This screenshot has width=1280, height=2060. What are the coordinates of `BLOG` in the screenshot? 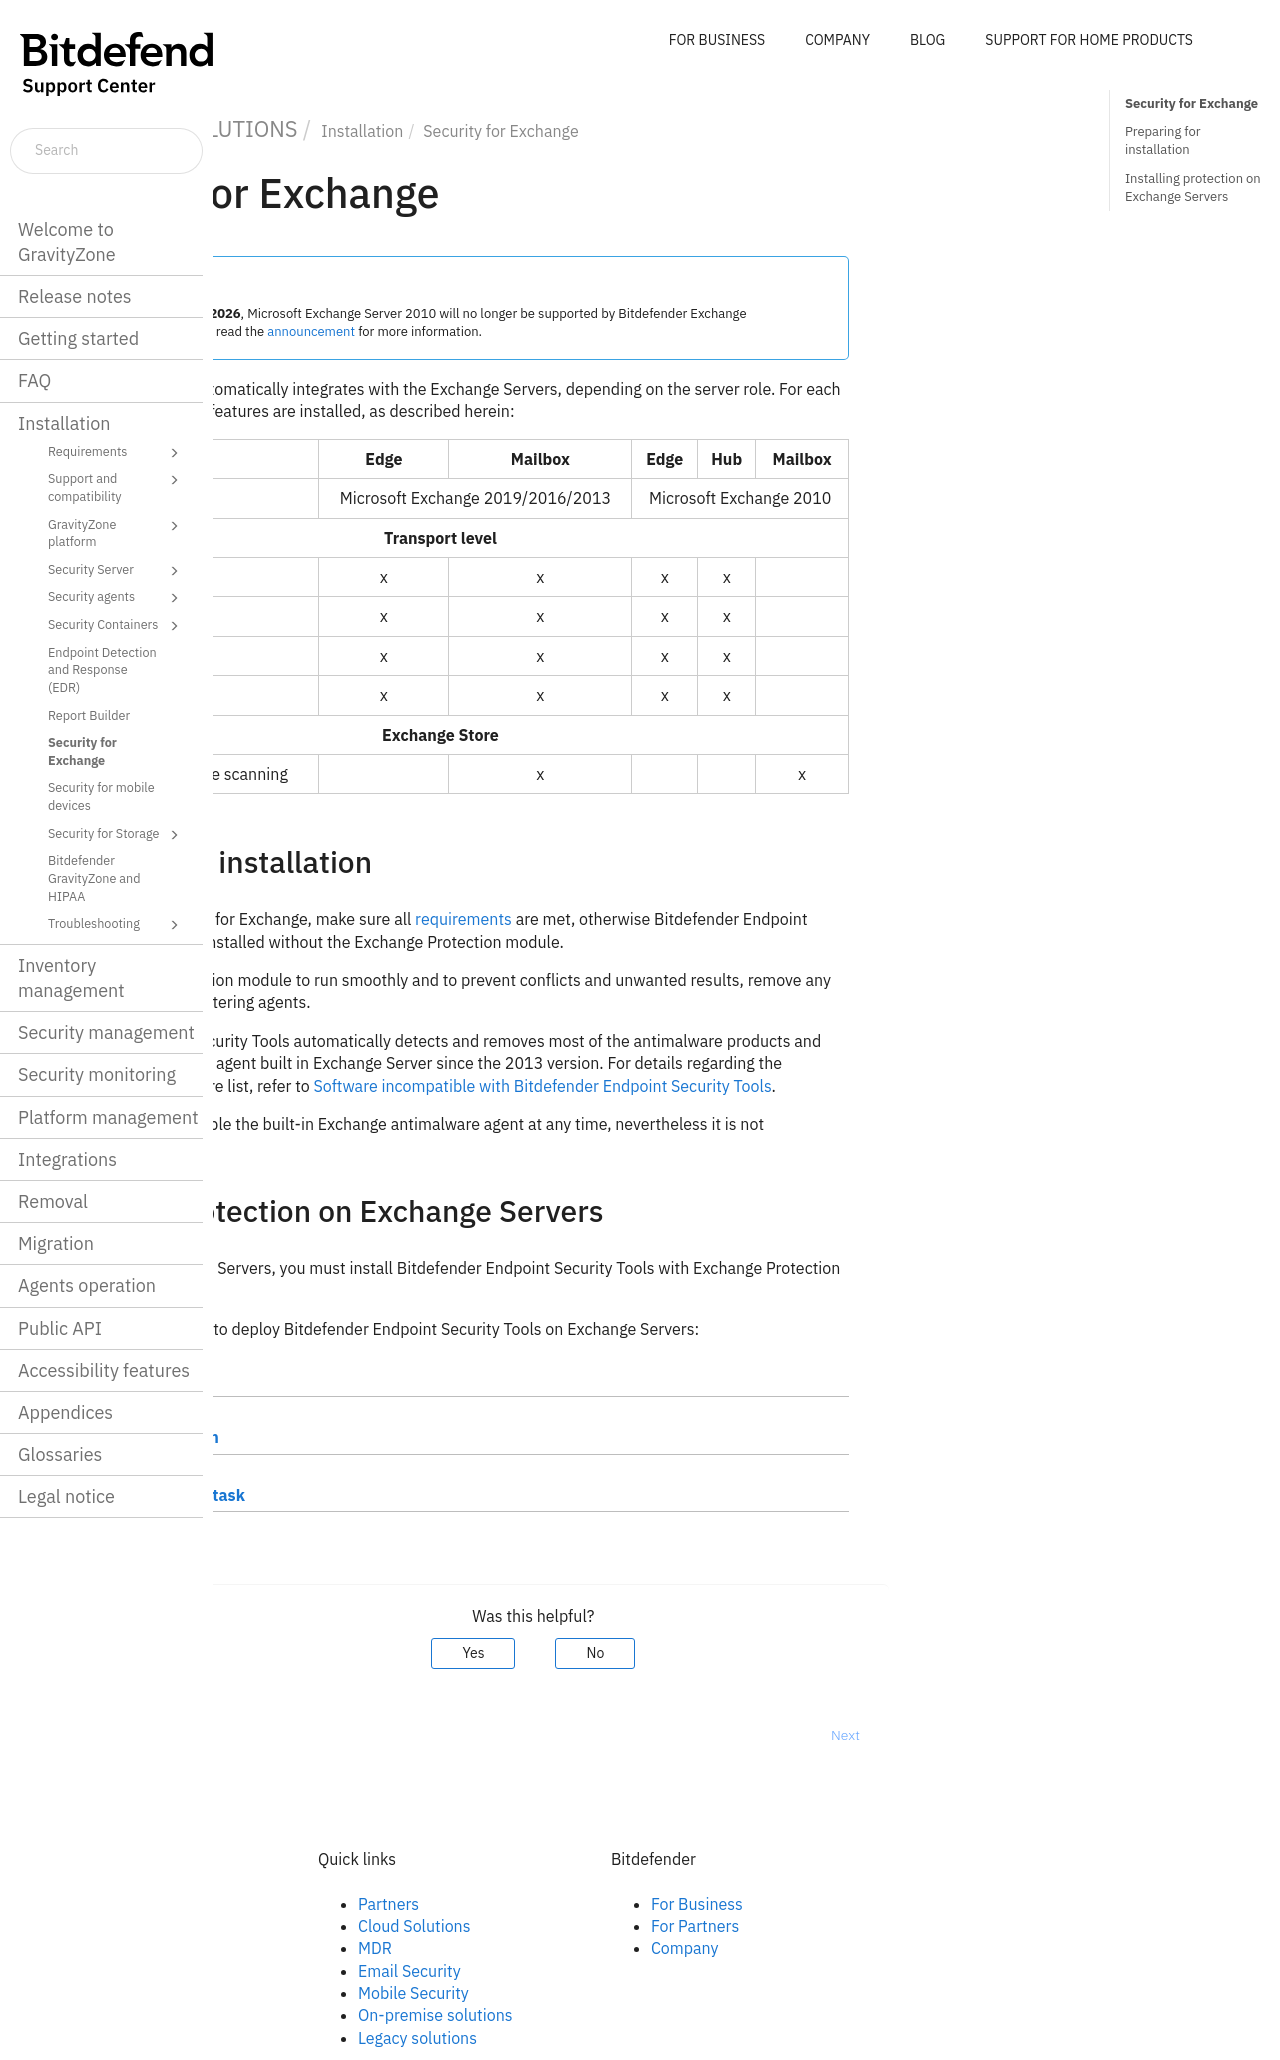 It's located at (927, 40).